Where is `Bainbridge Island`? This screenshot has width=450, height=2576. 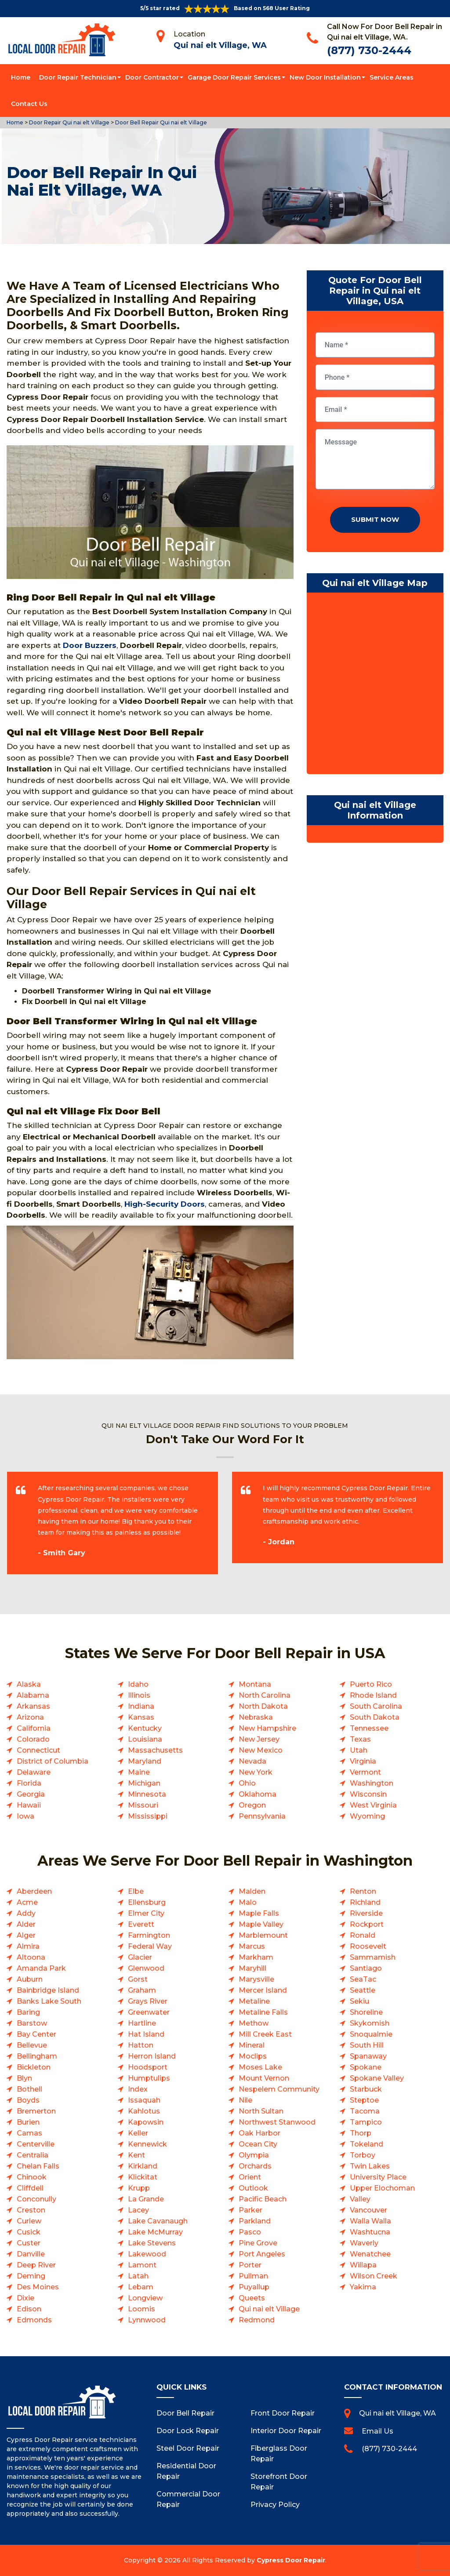 Bainbridge Island is located at coordinates (48, 1990).